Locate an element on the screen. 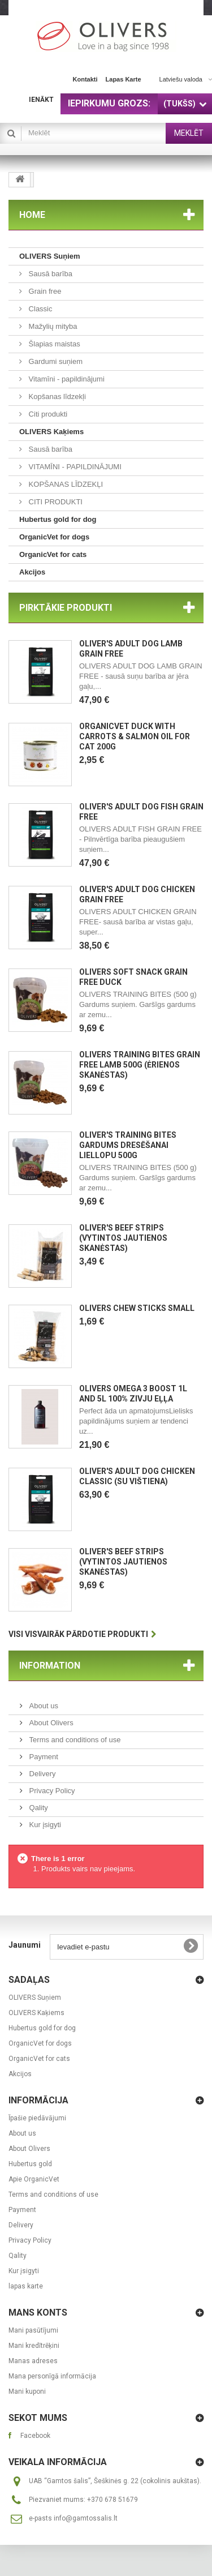 The width and height of the screenshot is (212, 2576). Sausā barība is located at coordinates (49, 273).